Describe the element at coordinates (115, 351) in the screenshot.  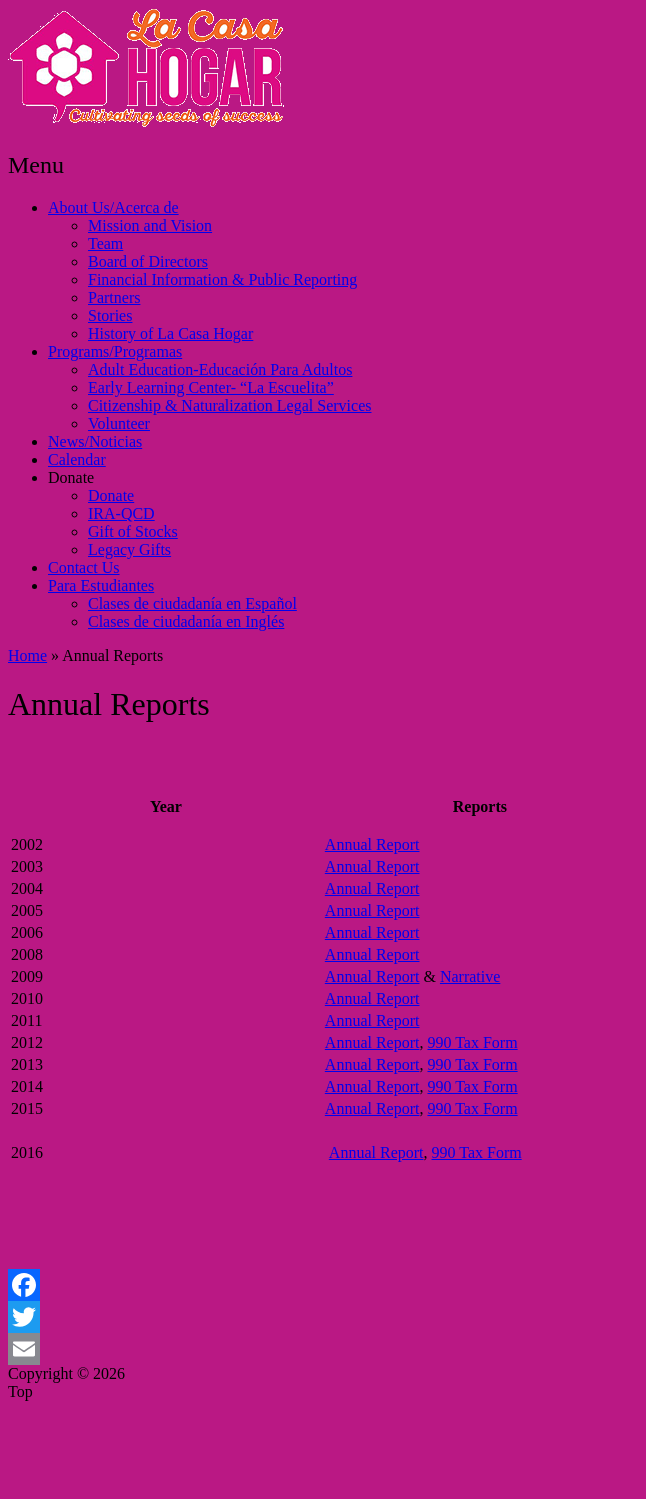
I see `Programs/Programas` at that location.